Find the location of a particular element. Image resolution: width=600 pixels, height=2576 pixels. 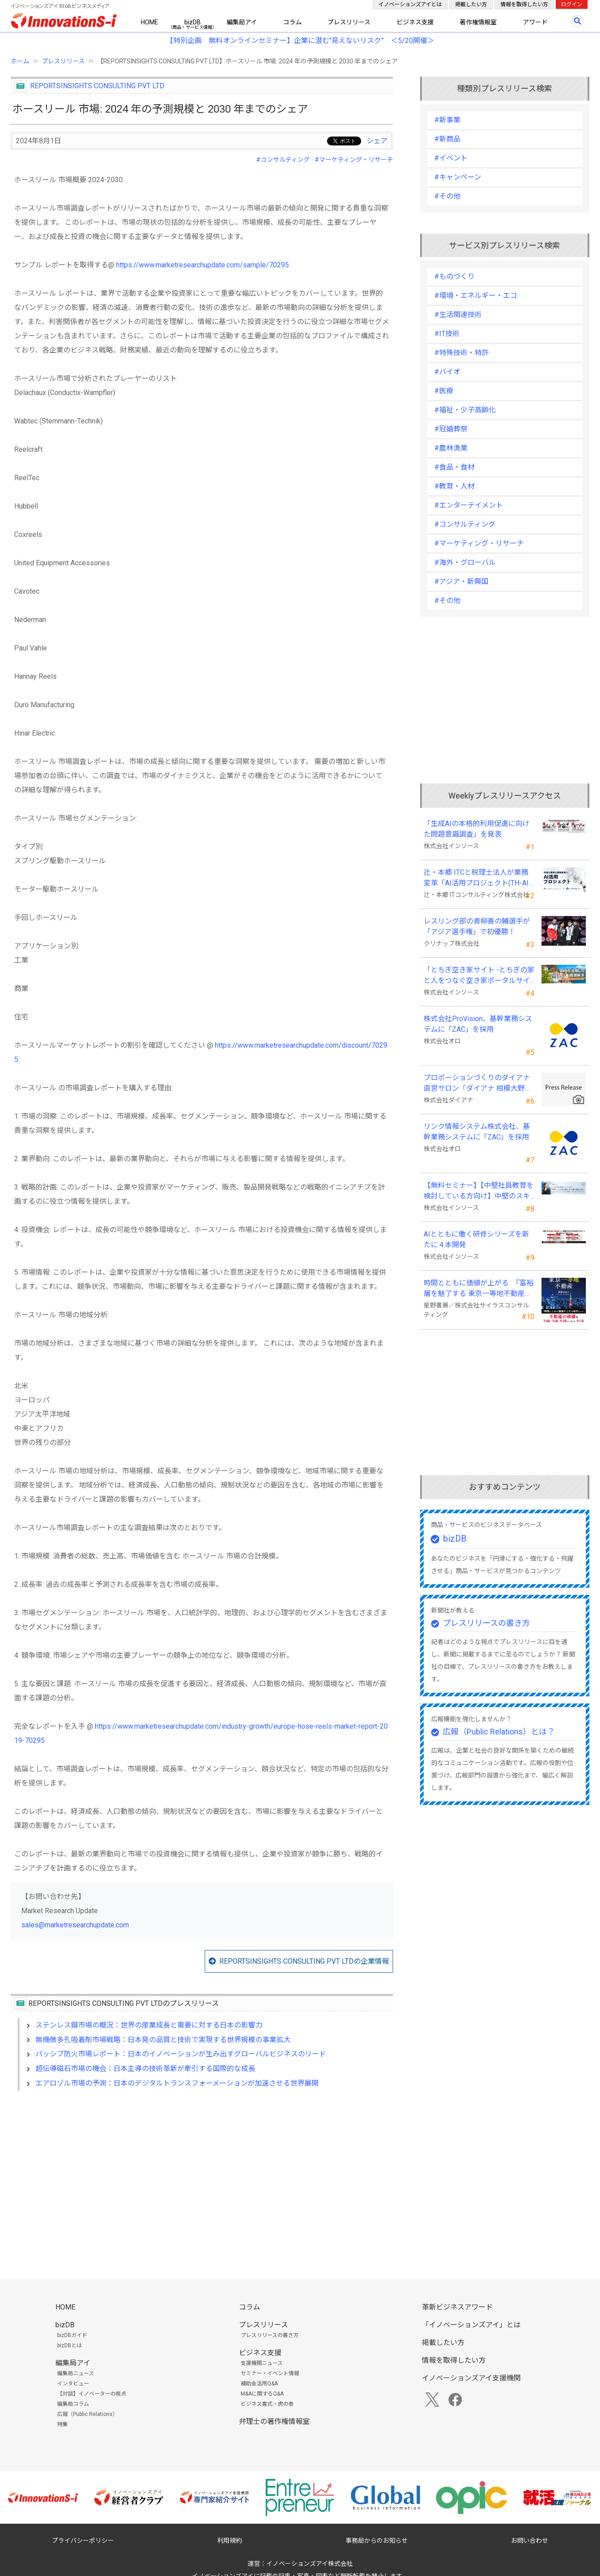

超伝導磁石市場の機会：日本主導の技術革新が牽引する国際的な成長 is located at coordinates (145, 2068).